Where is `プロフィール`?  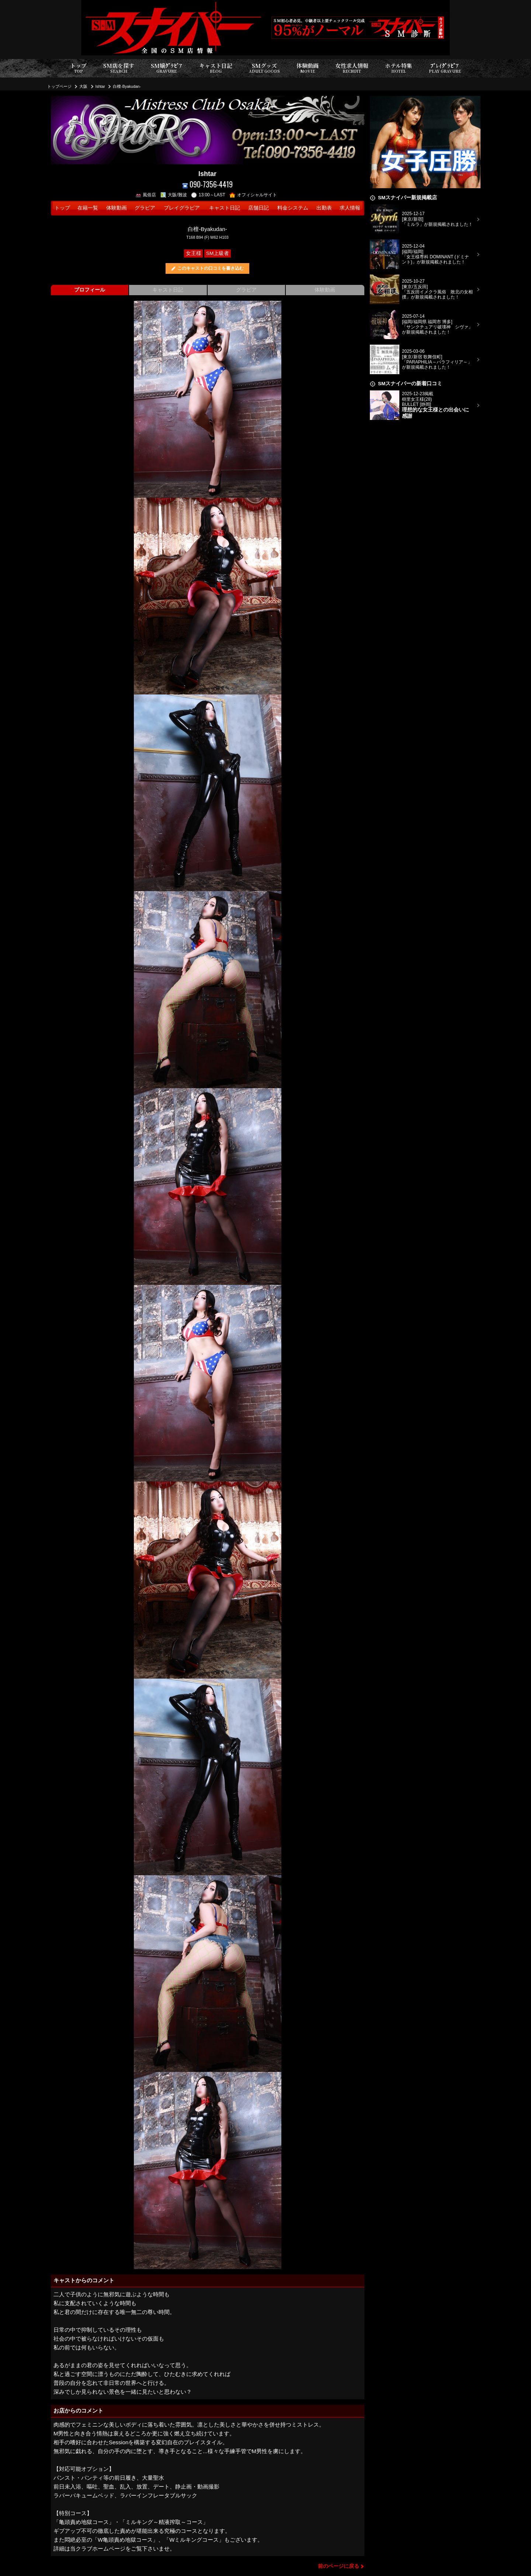
プロフィール is located at coordinates (89, 290).